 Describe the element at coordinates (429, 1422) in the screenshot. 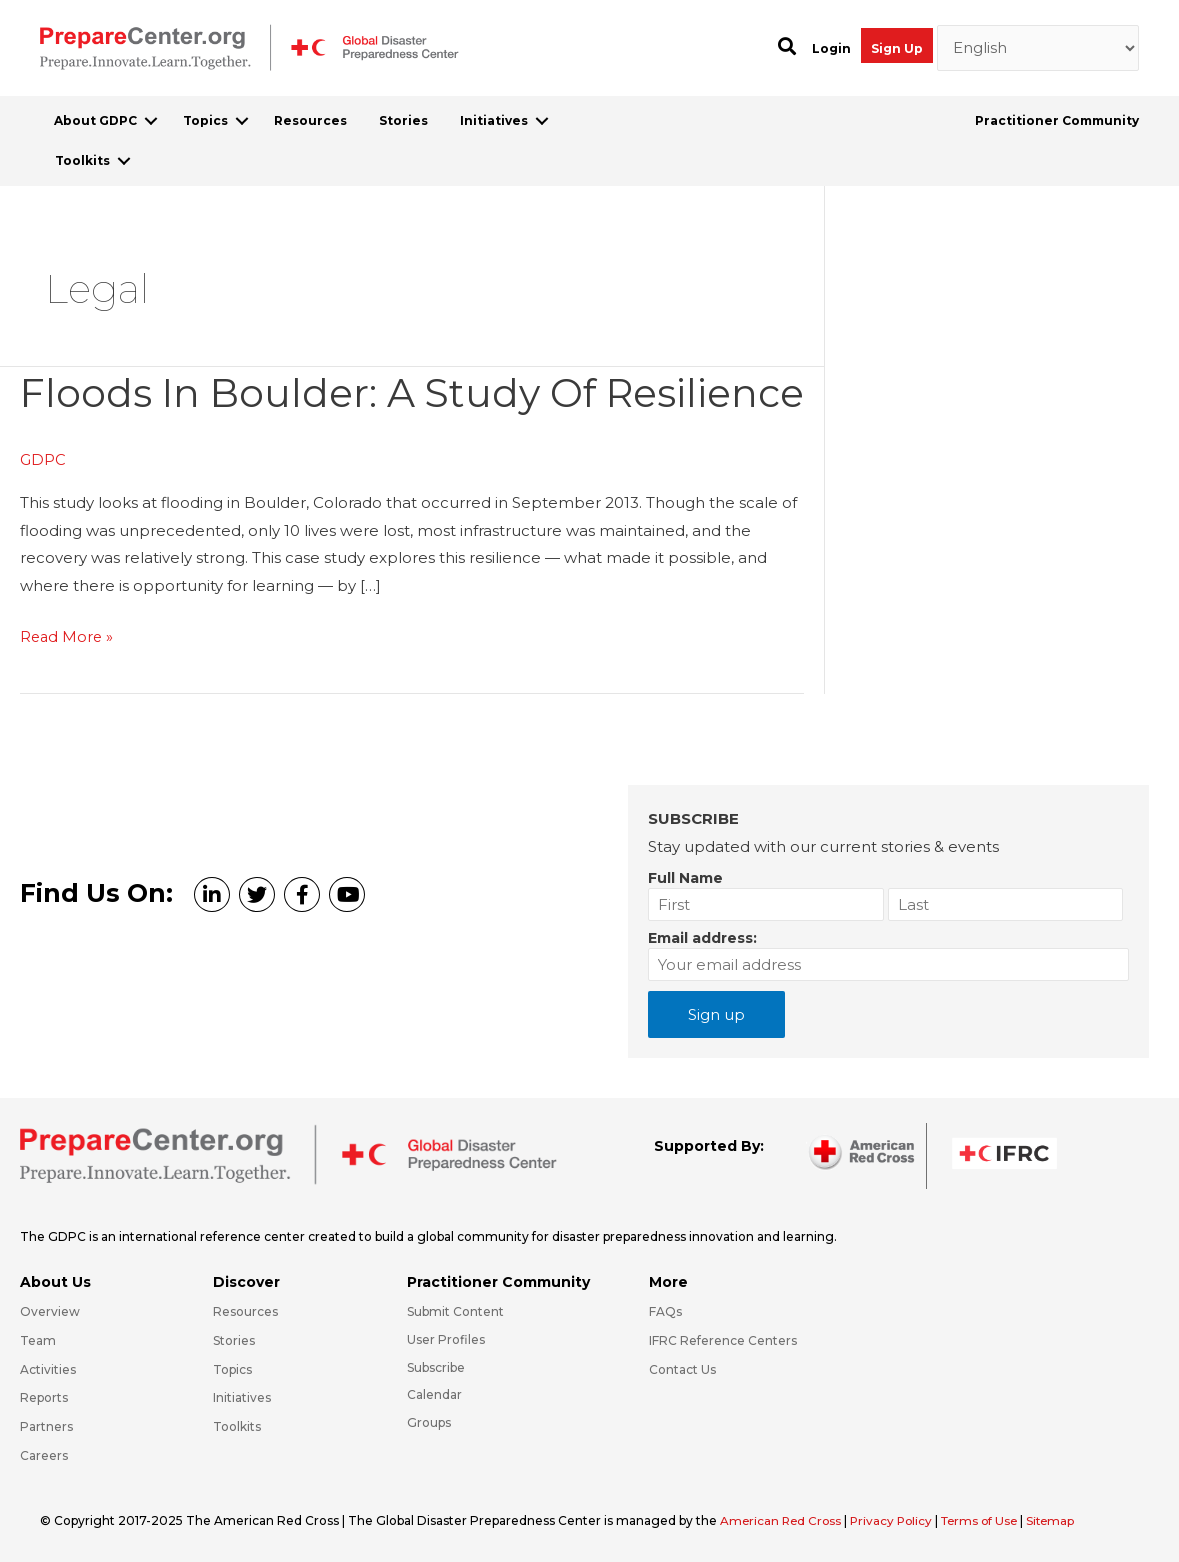

I see `Groups [Go to https://preparecenter.org/groups/]` at that location.